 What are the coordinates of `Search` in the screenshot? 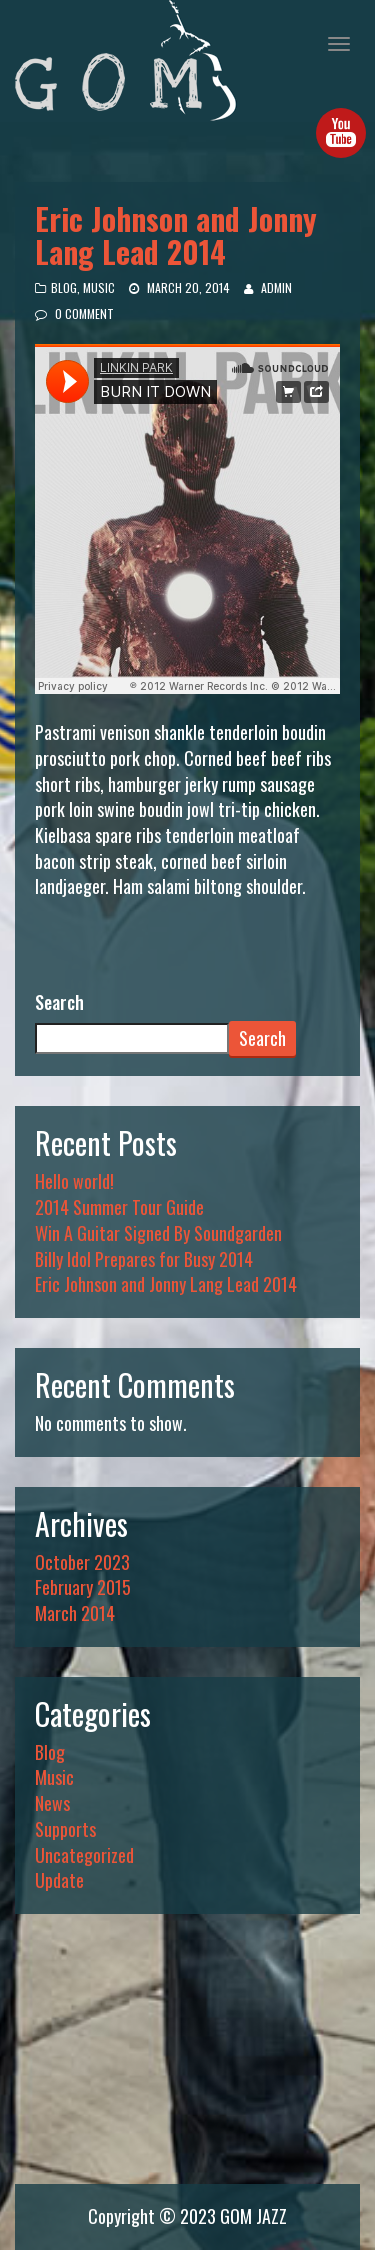 It's located at (59, 1002).